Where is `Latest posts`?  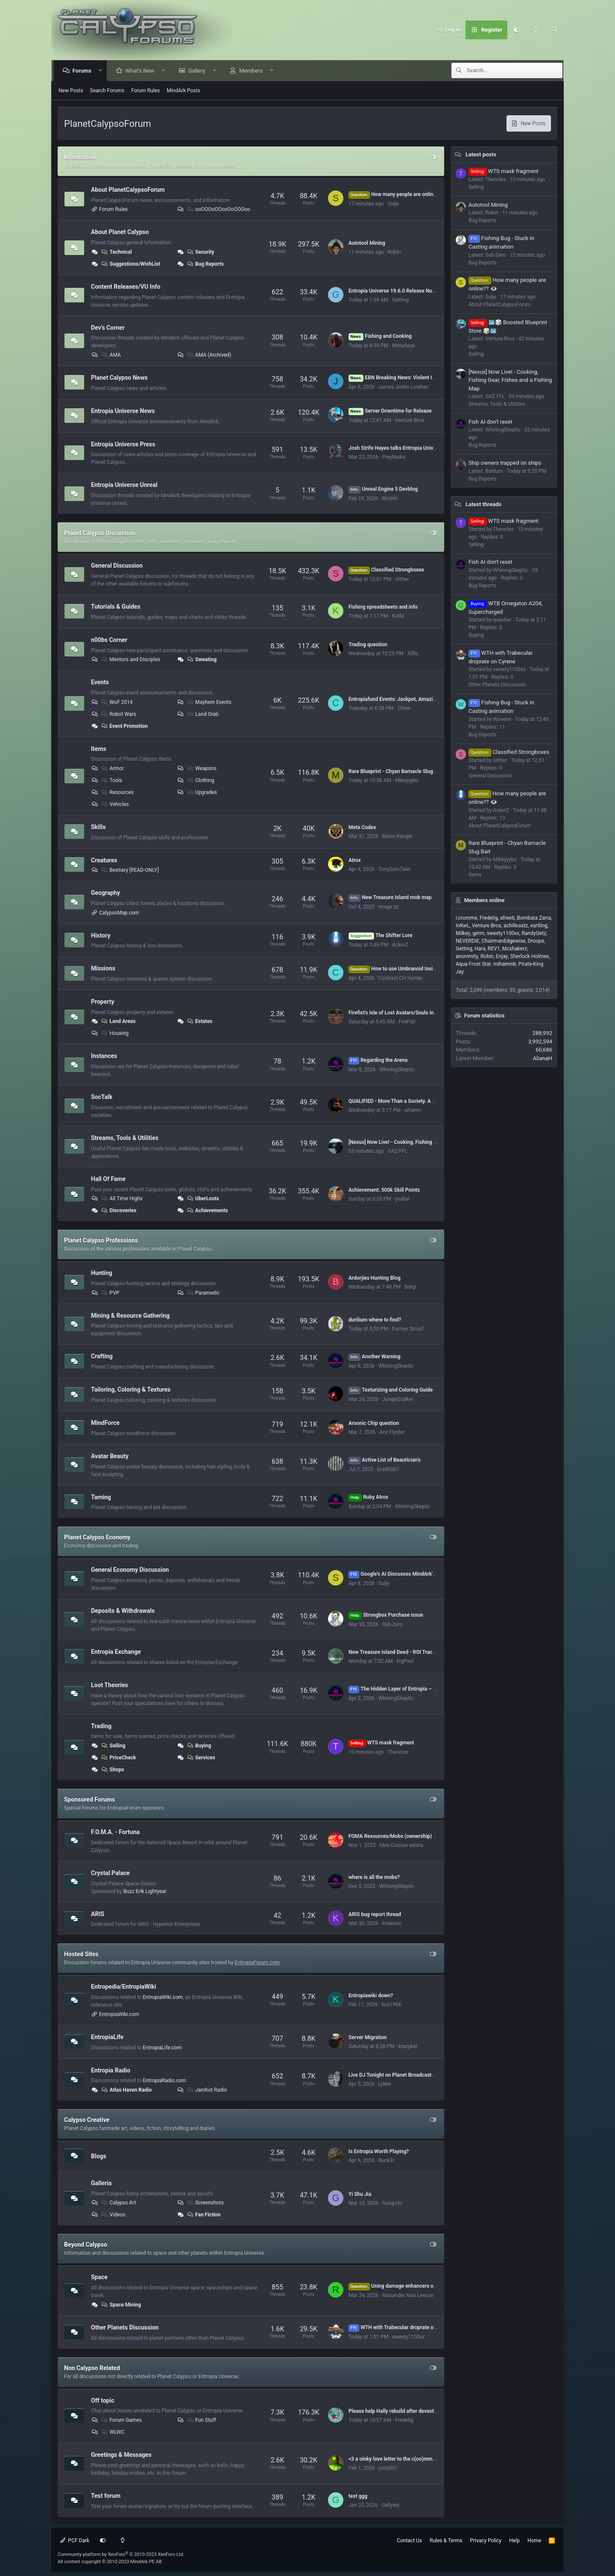 Latest posts is located at coordinates (481, 154).